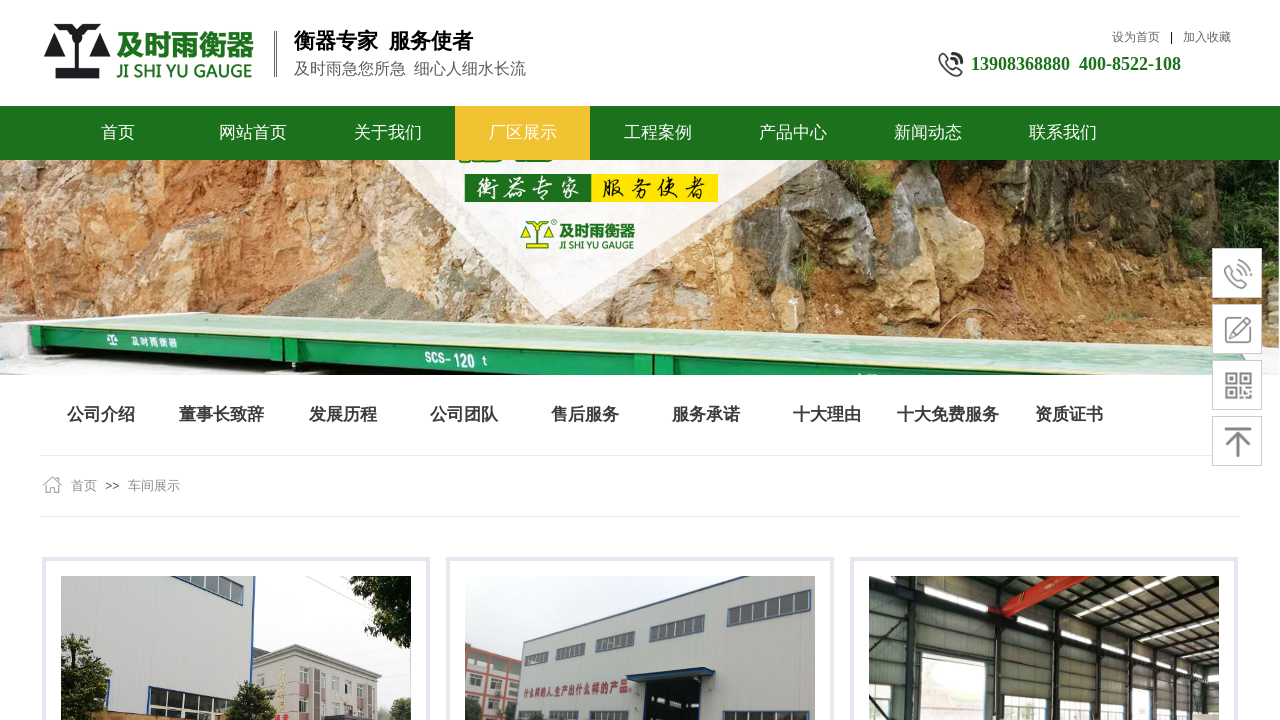  What do you see at coordinates (793, 132) in the screenshot?
I see `产品中心` at bounding box center [793, 132].